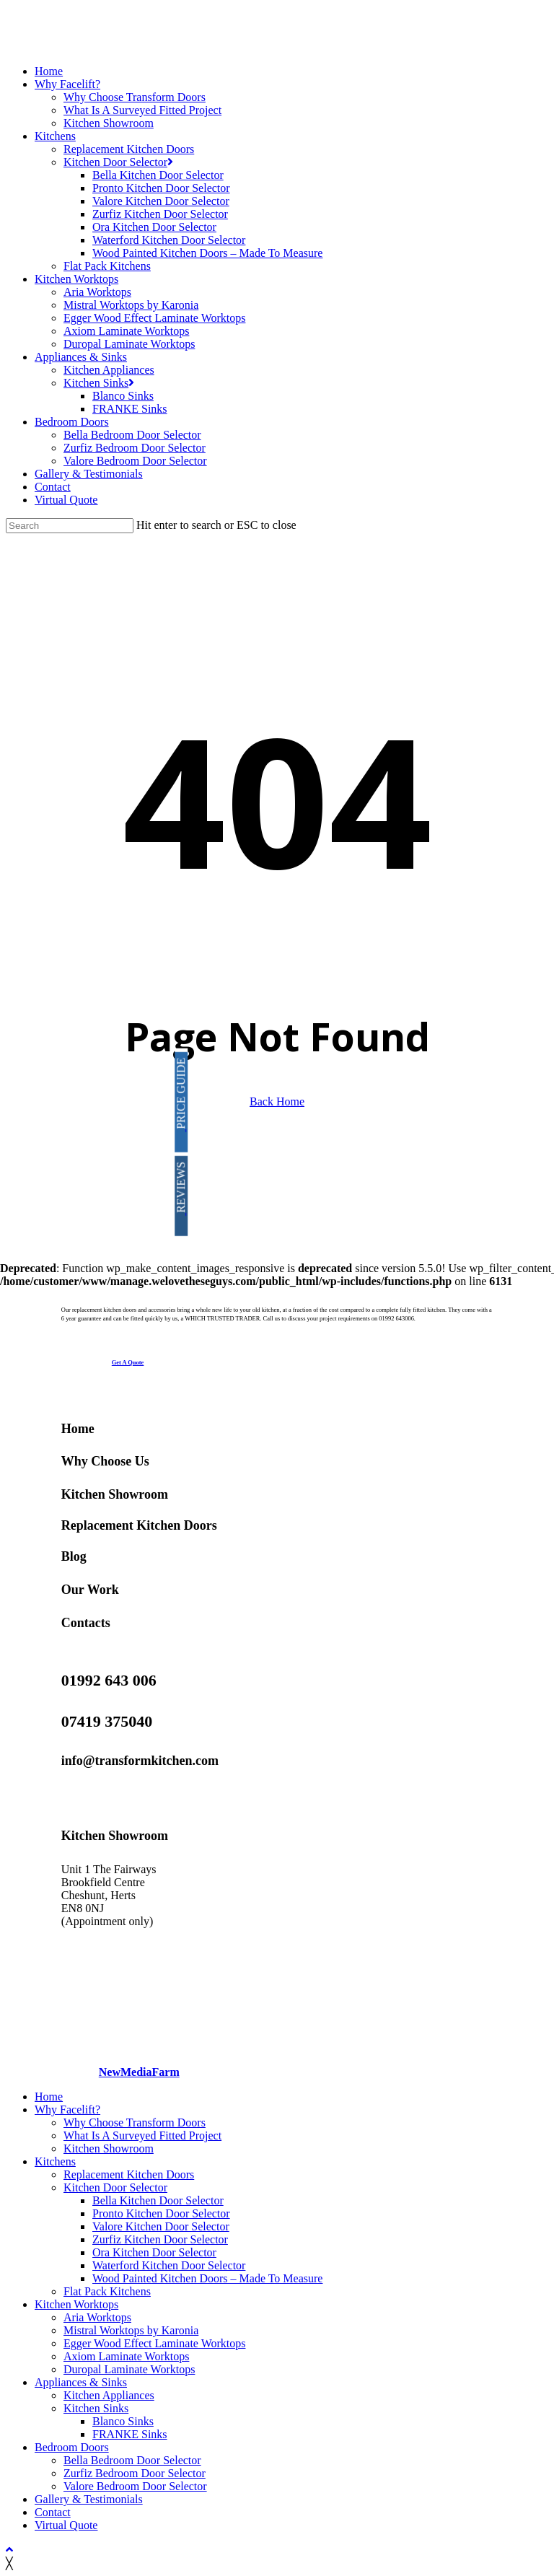  Describe the element at coordinates (140, 1760) in the screenshot. I see `info@transformkitchen.com` at that location.